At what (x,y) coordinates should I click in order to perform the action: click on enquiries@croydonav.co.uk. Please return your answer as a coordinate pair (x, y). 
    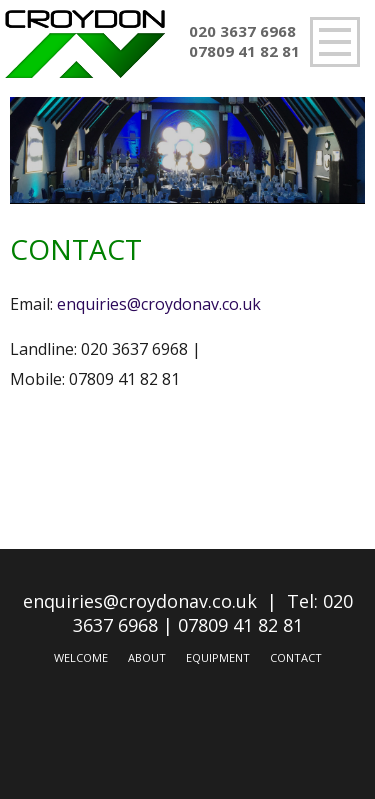
    Looking at the image, I should click on (159, 304).